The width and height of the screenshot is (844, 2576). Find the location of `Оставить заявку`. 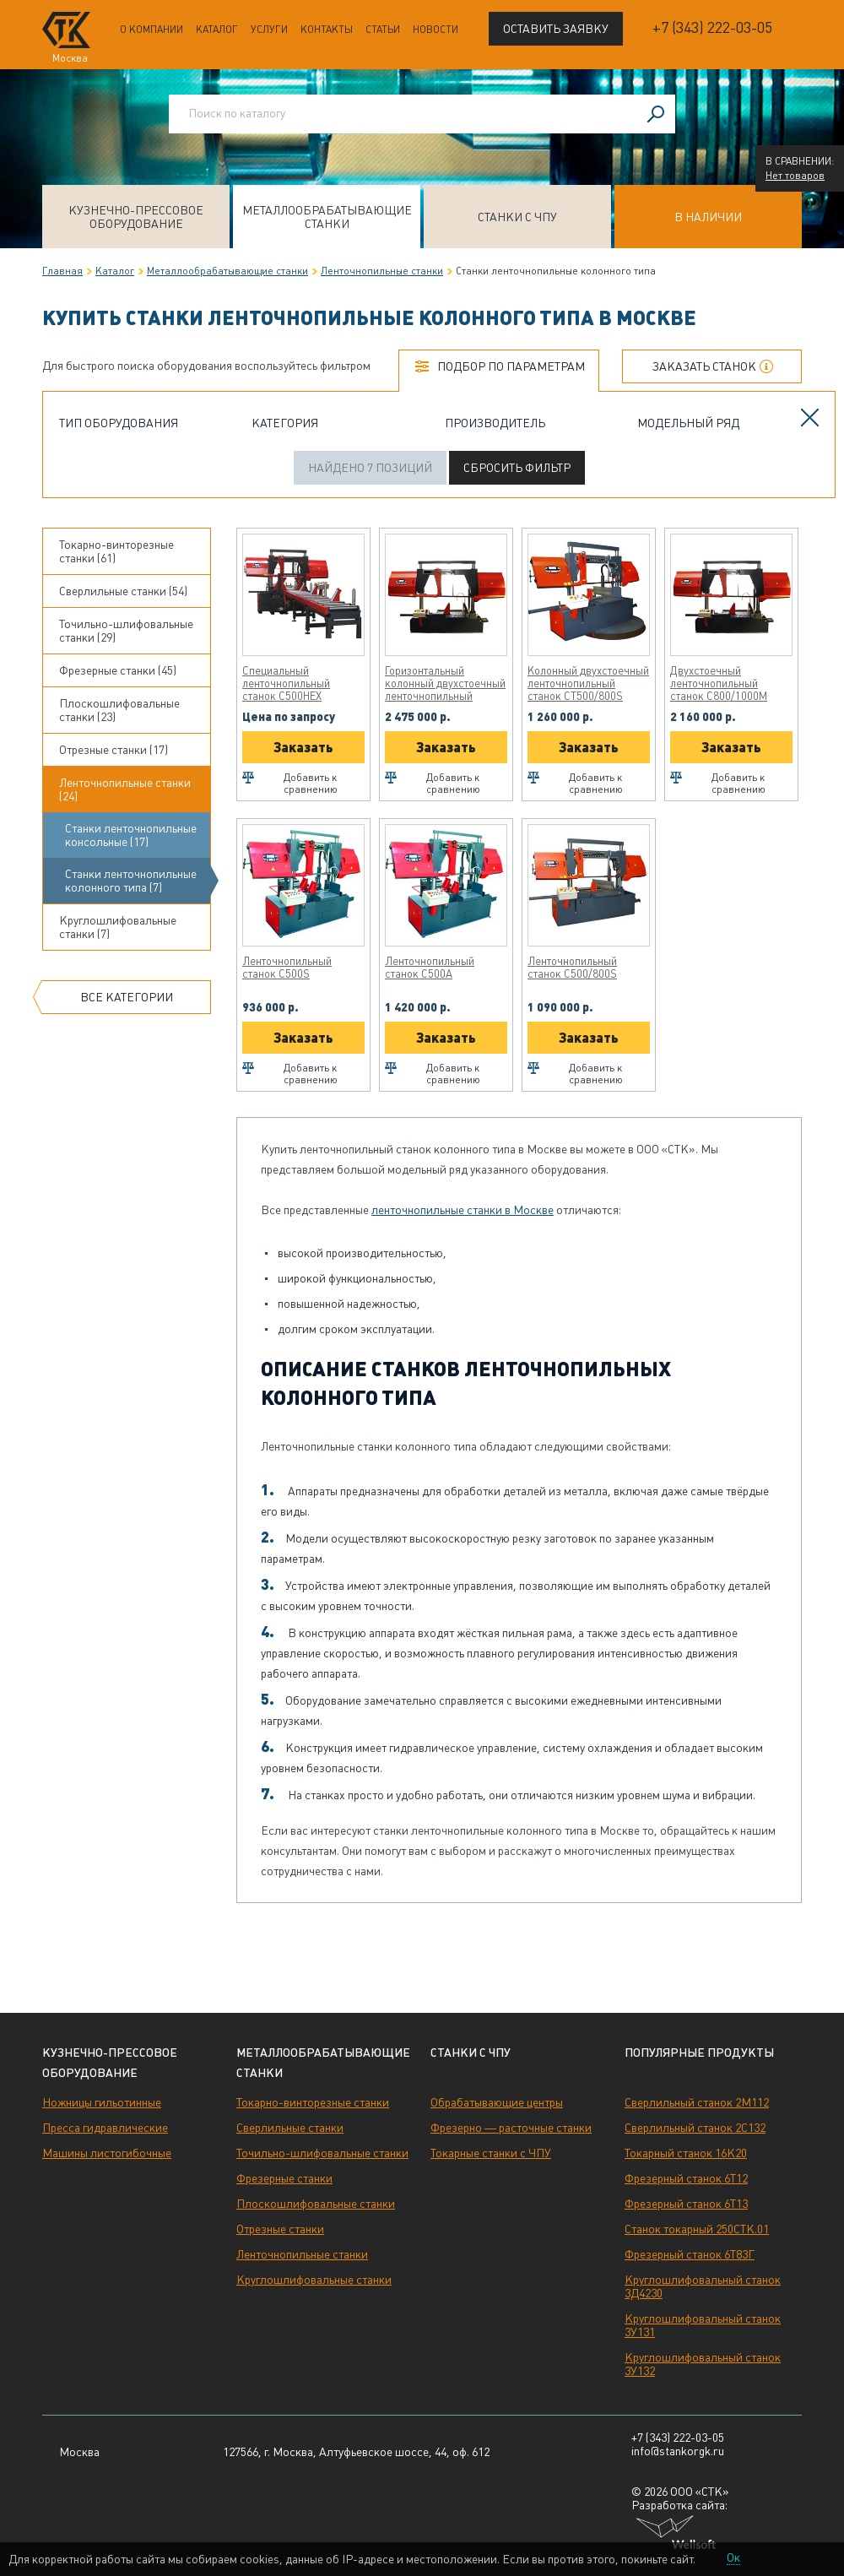

Оставить заявку is located at coordinates (556, 28).